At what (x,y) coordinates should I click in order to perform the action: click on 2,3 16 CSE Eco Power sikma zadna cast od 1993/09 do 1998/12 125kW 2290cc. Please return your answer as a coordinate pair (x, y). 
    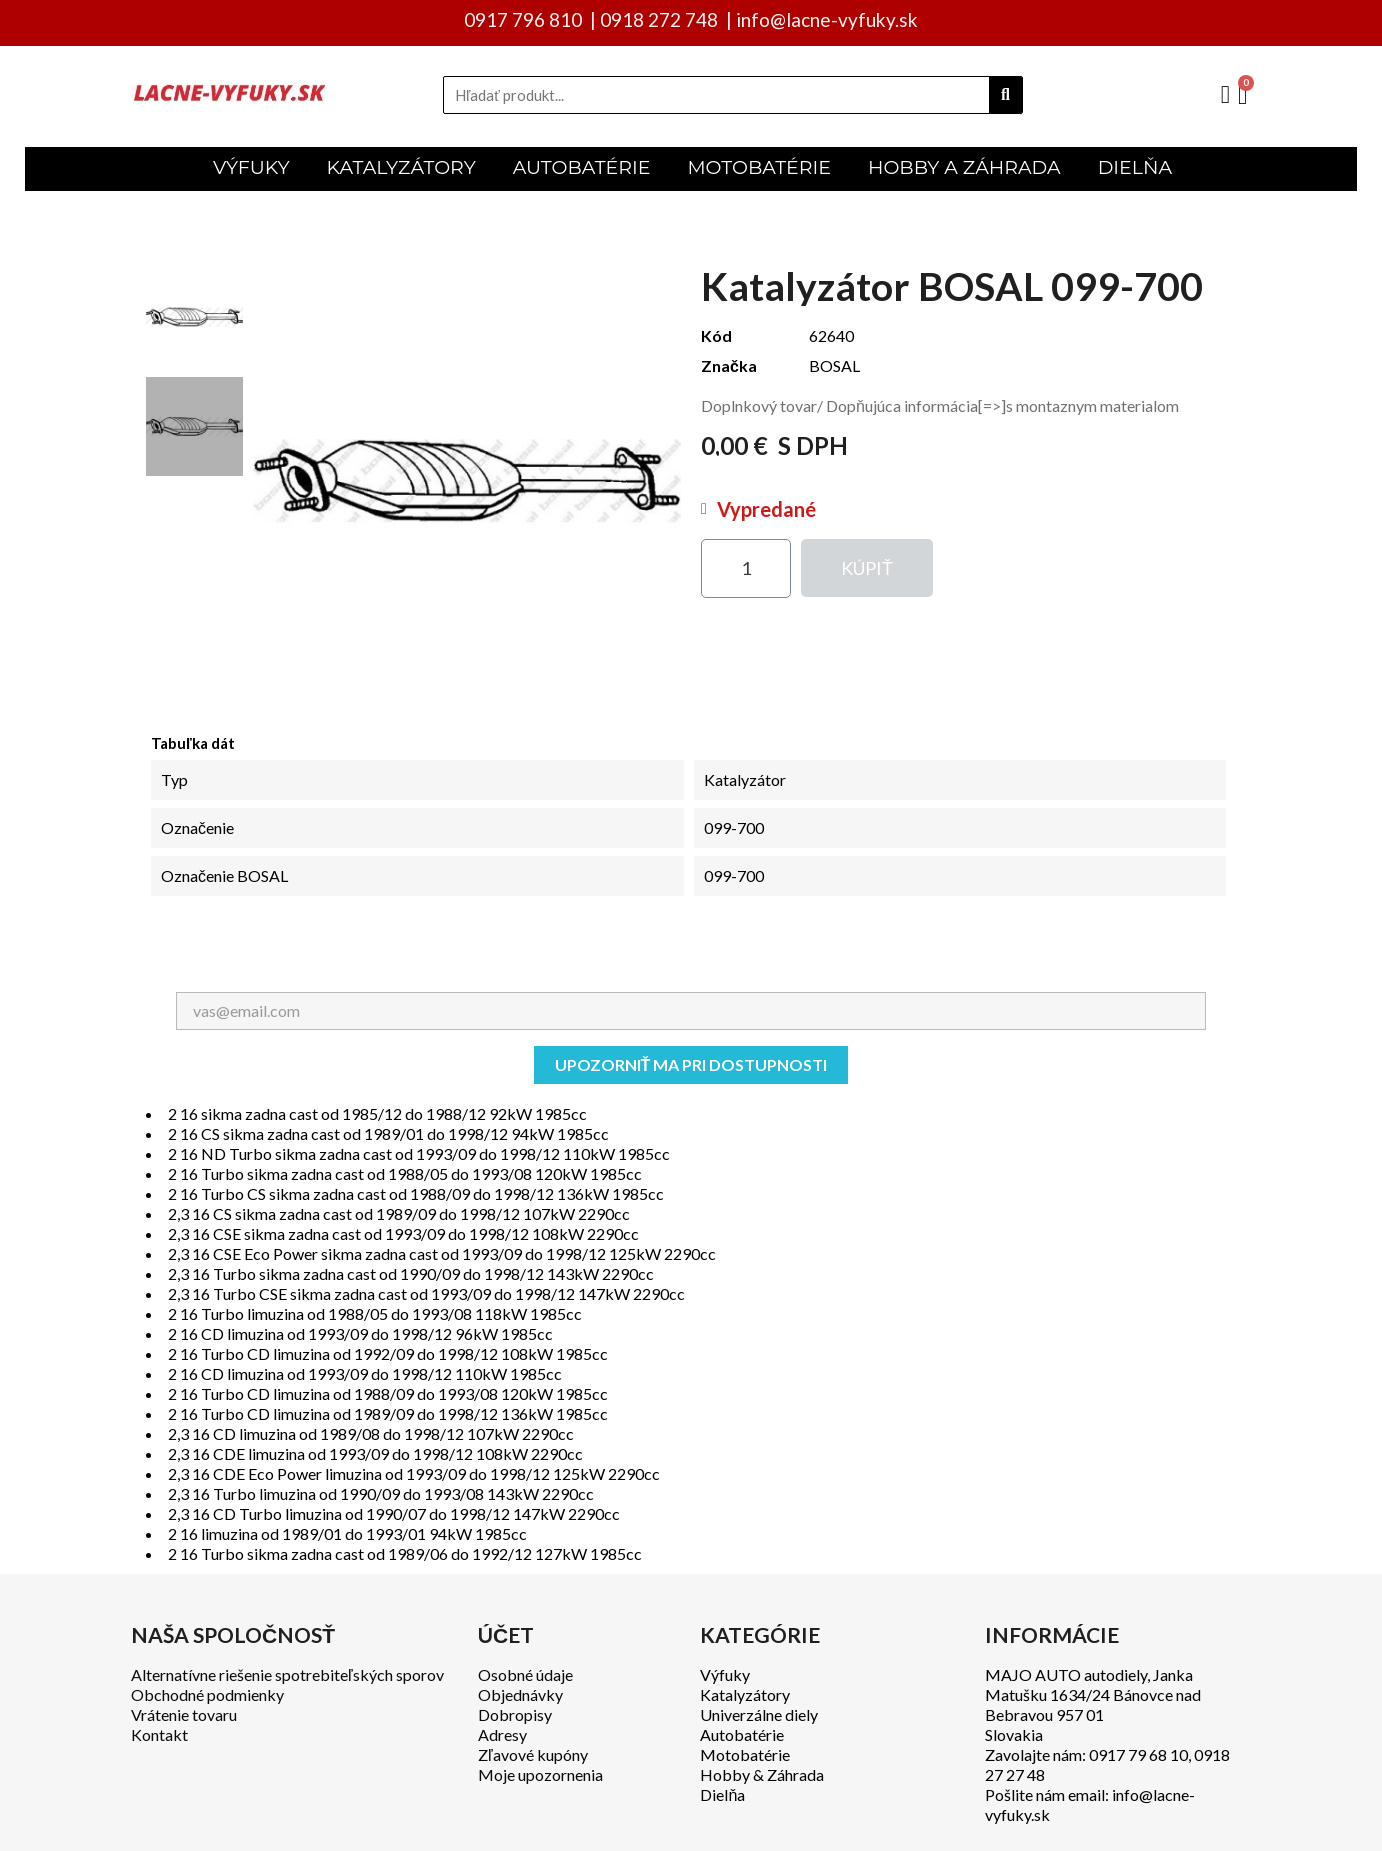
    Looking at the image, I should click on (442, 1253).